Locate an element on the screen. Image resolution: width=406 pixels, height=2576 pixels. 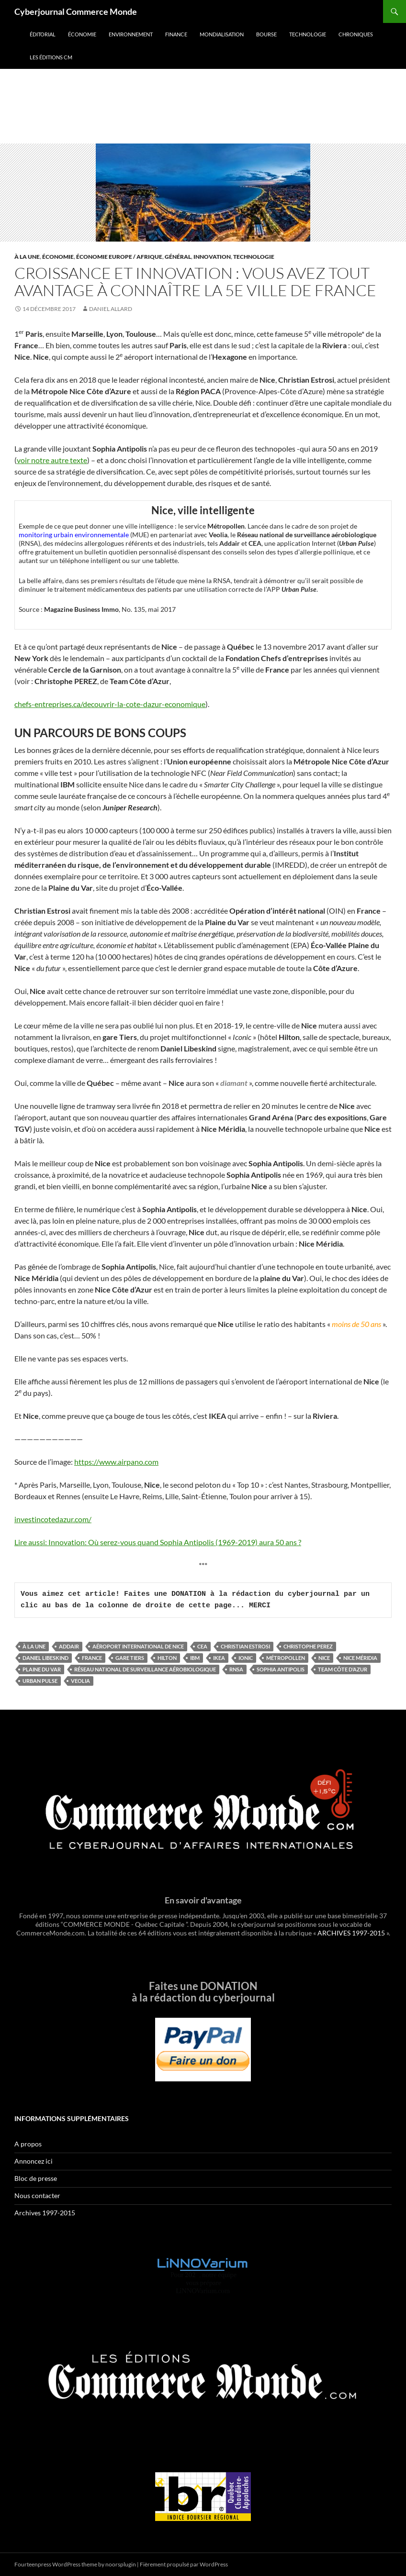
Aéroport international de Nice is located at coordinates (138, 1646).